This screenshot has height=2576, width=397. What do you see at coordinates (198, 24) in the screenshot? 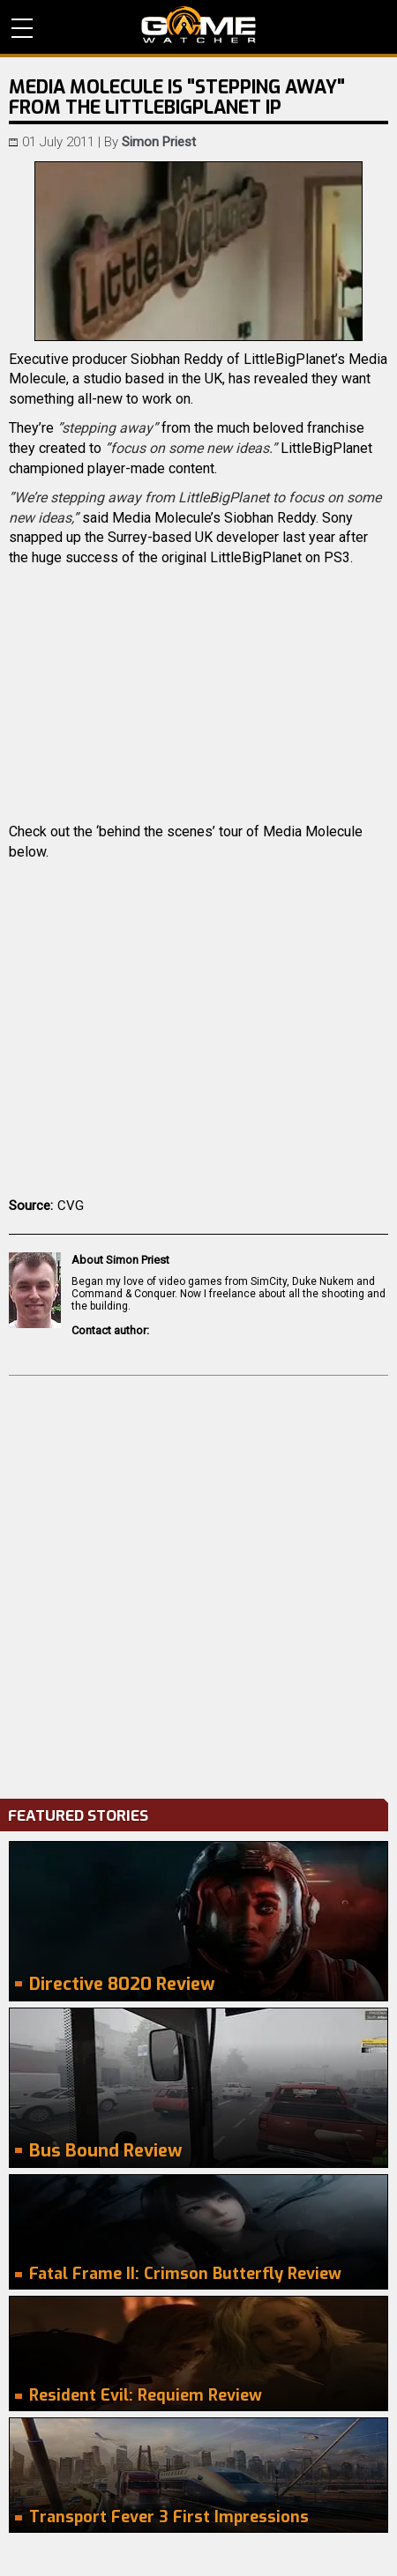
I see `PC Game Reviews, News, Mods & Videos` at bounding box center [198, 24].